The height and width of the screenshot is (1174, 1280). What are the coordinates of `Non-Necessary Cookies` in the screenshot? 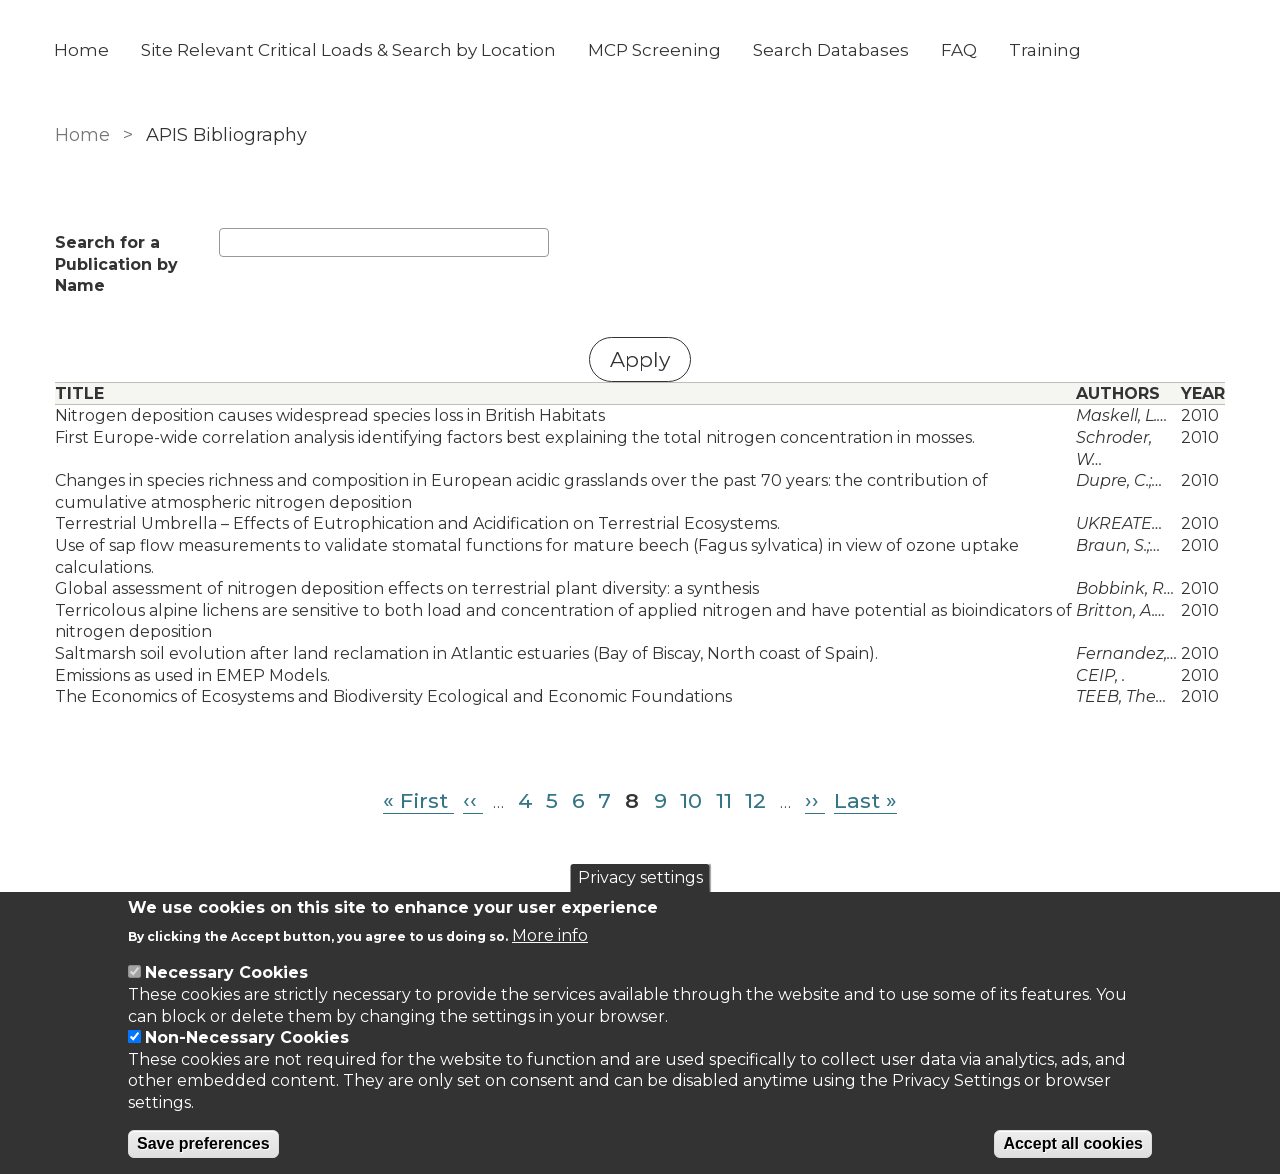 It's located at (247, 1037).